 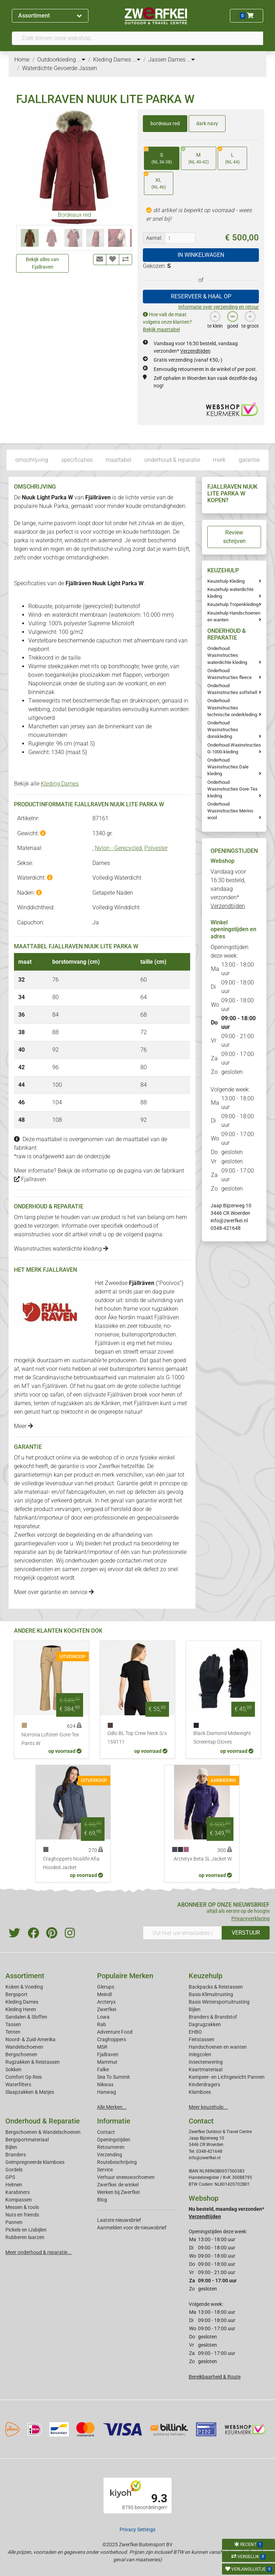 What do you see at coordinates (109, 2154) in the screenshot?
I see `Verzending` at bounding box center [109, 2154].